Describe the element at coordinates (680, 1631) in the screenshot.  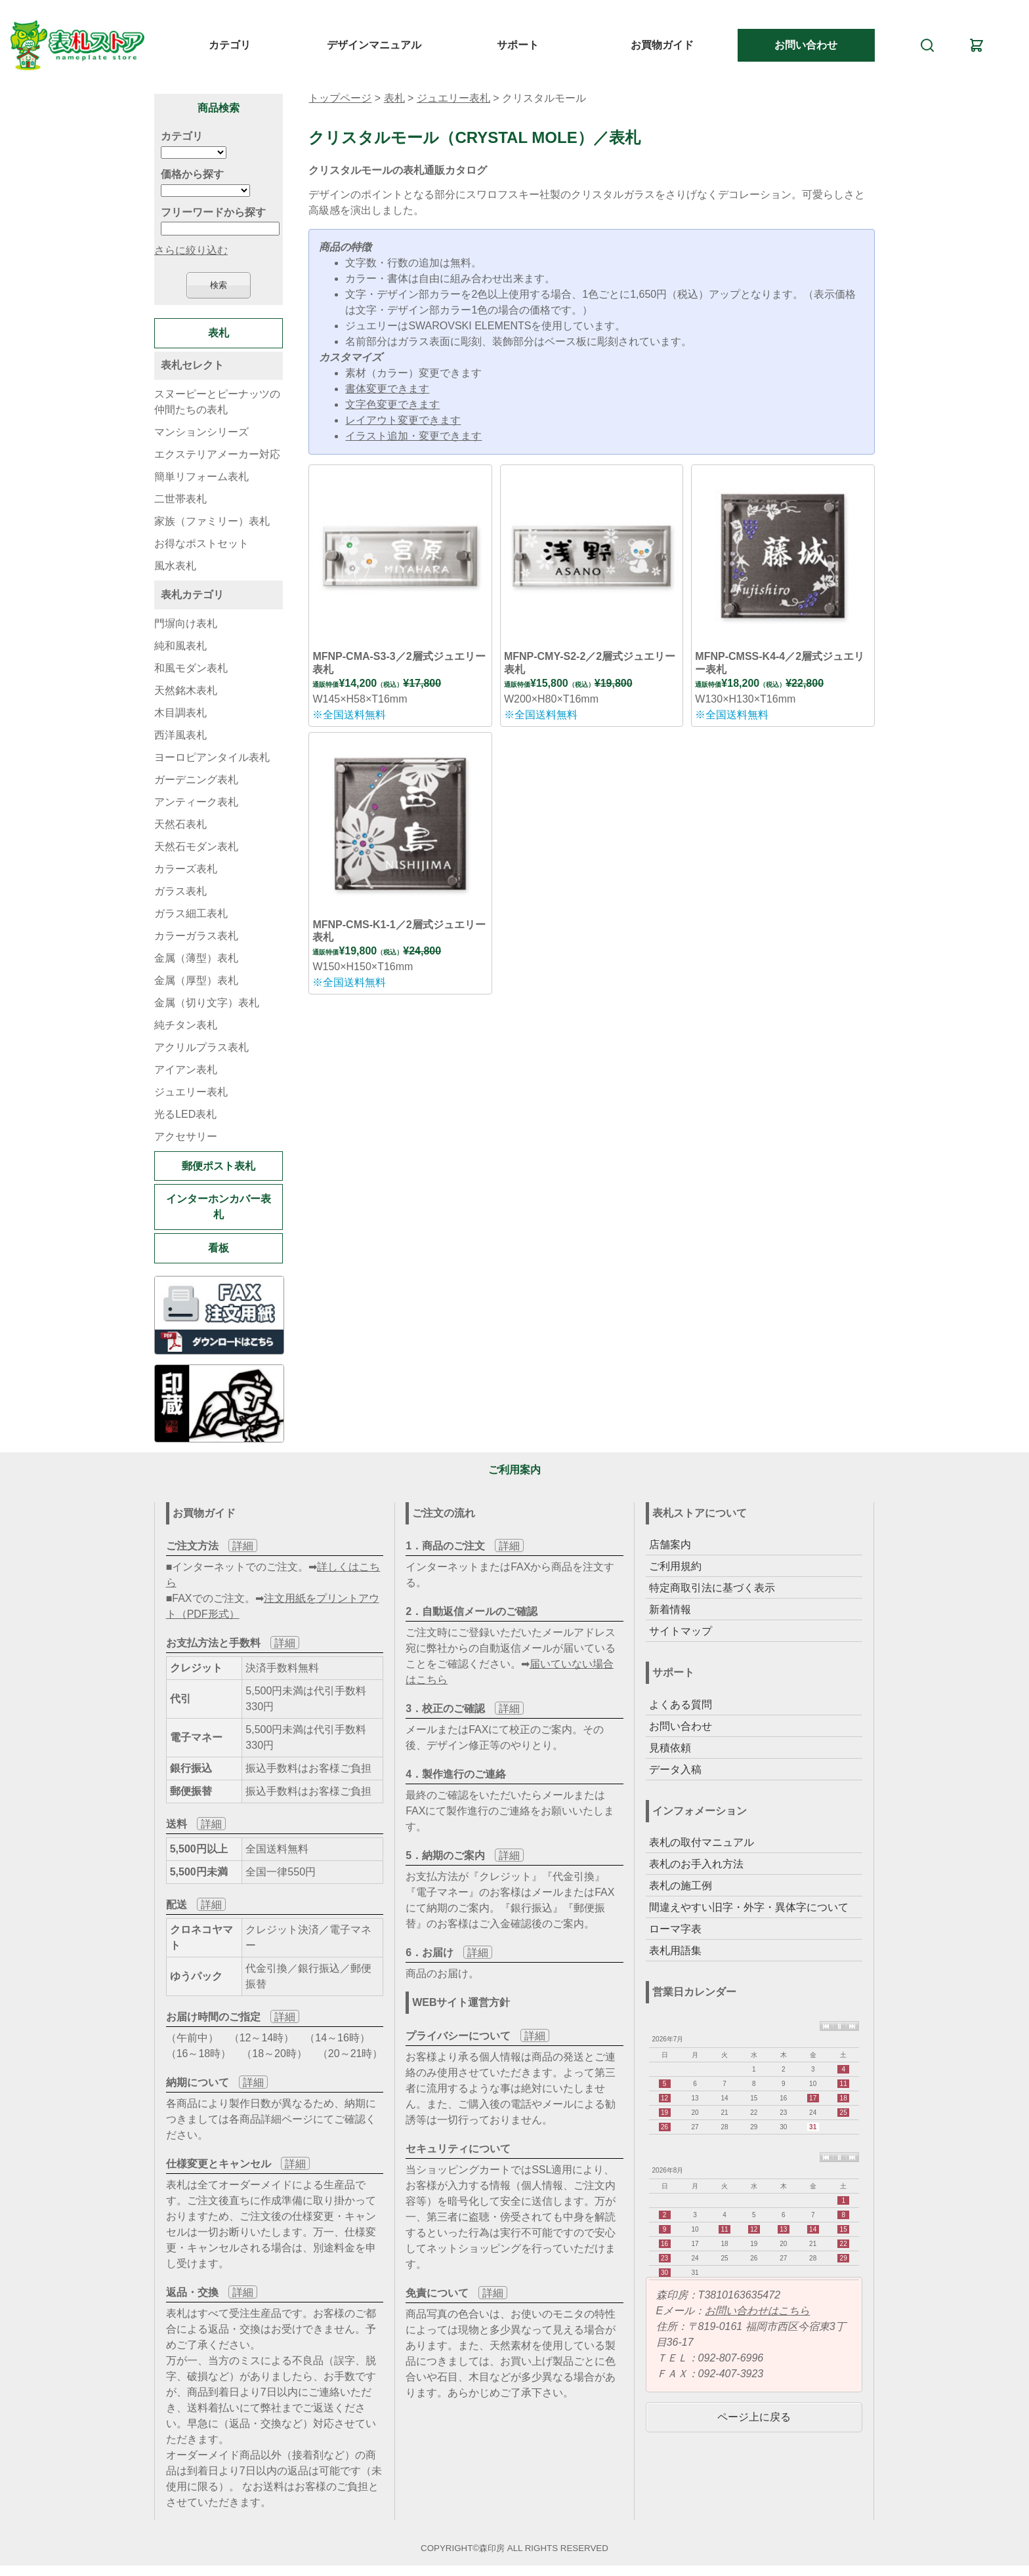
I see `サイトマップ` at that location.